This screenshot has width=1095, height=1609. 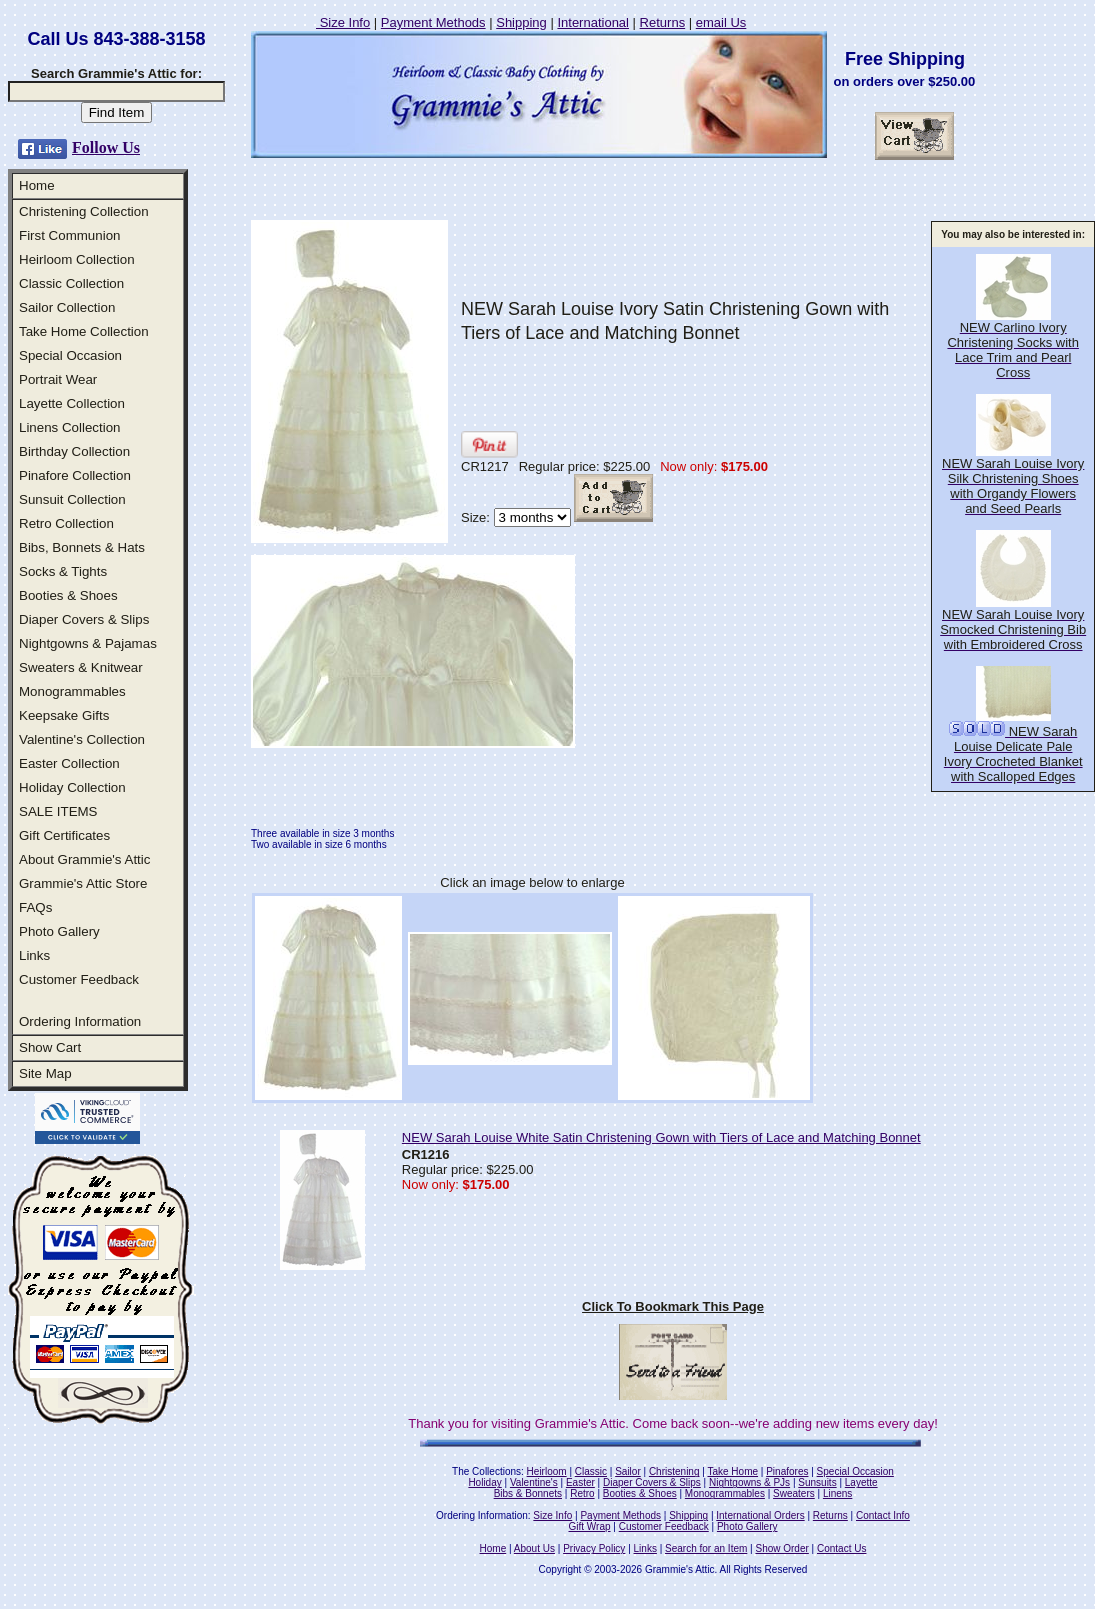 I want to click on Shipping, so click(x=521, y=22).